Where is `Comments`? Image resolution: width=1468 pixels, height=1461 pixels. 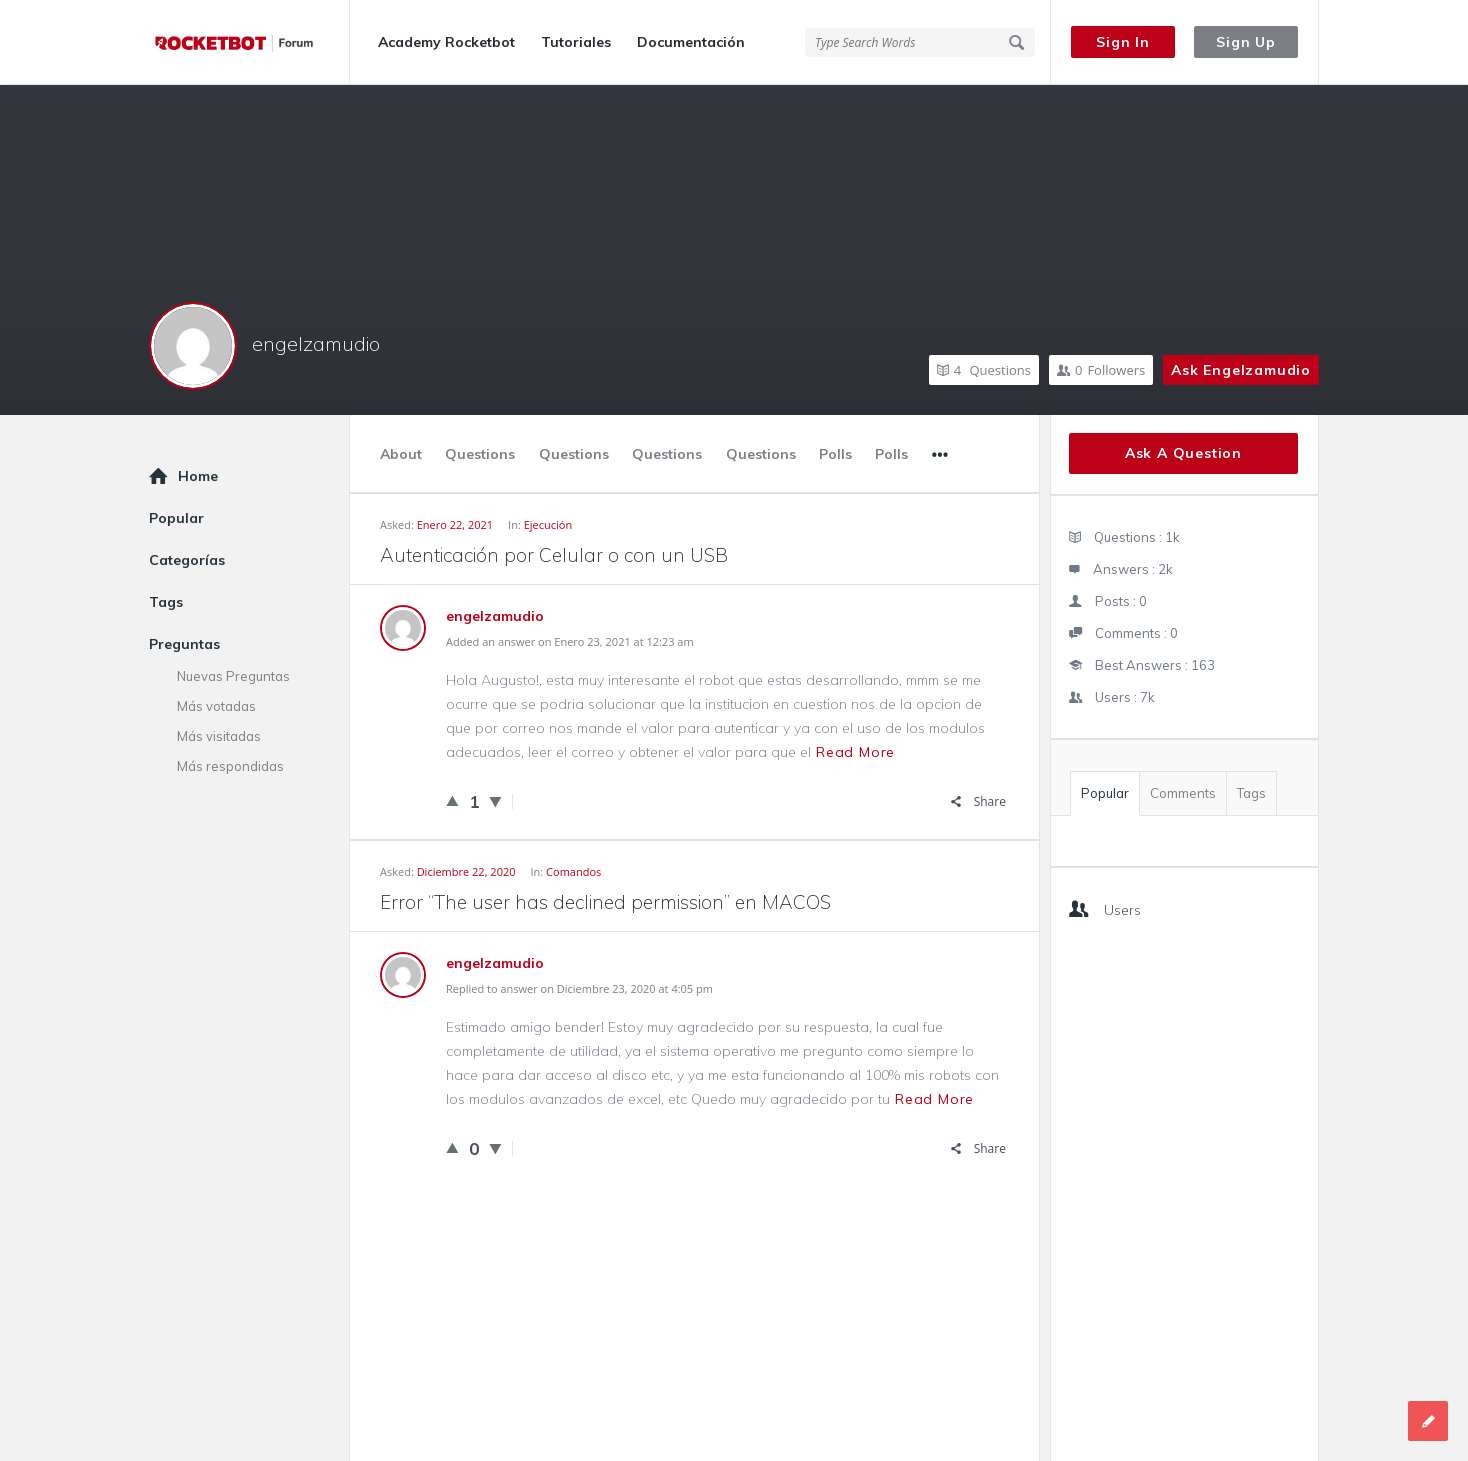 Comments is located at coordinates (1183, 793).